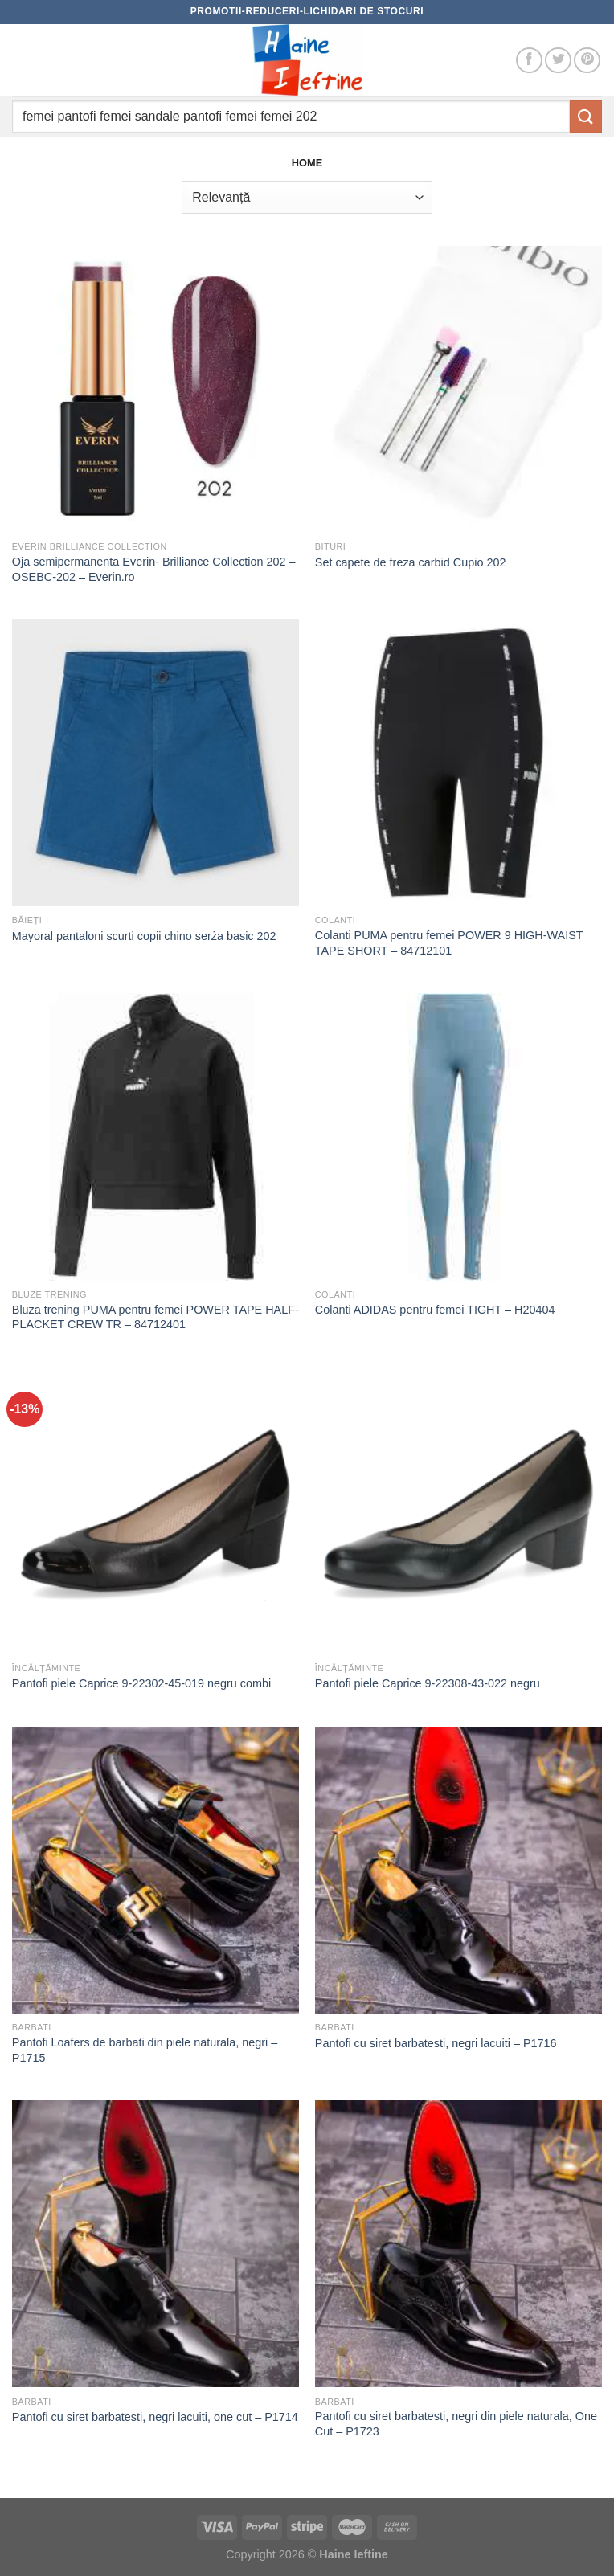 This screenshot has height=2576, width=614. Describe the element at coordinates (436, 2043) in the screenshot. I see `Pantofi cu siret barbatesti, negri lacuiti – P1716` at that location.